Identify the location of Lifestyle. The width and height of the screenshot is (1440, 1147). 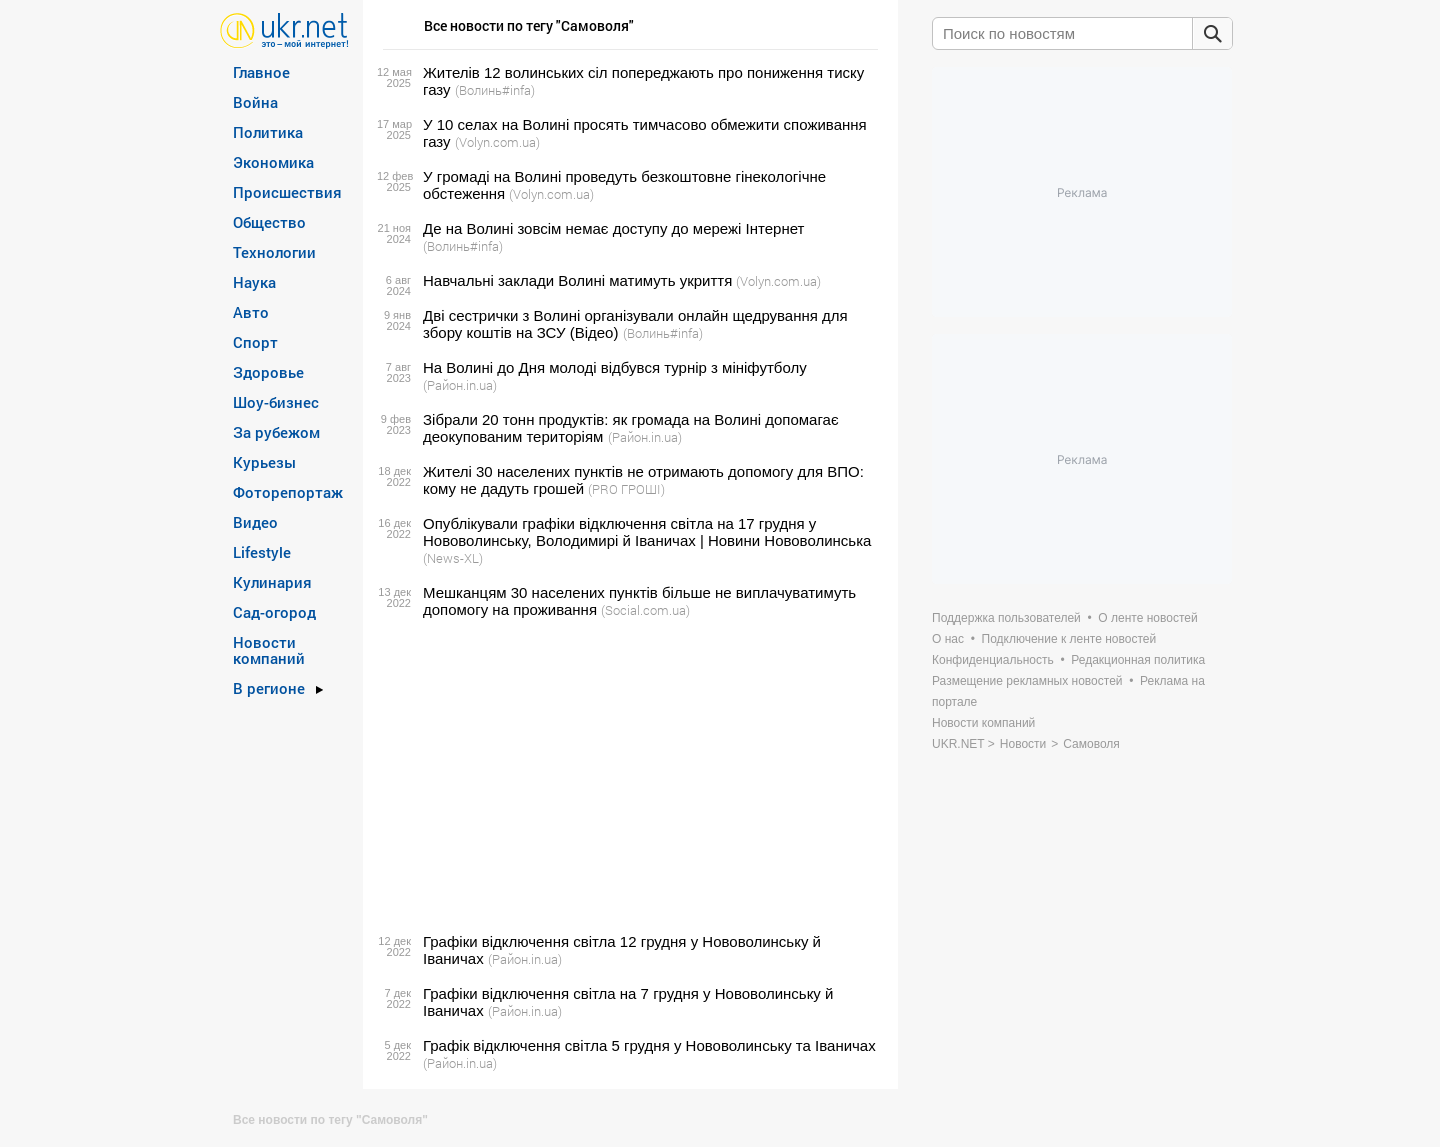
(262, 552).